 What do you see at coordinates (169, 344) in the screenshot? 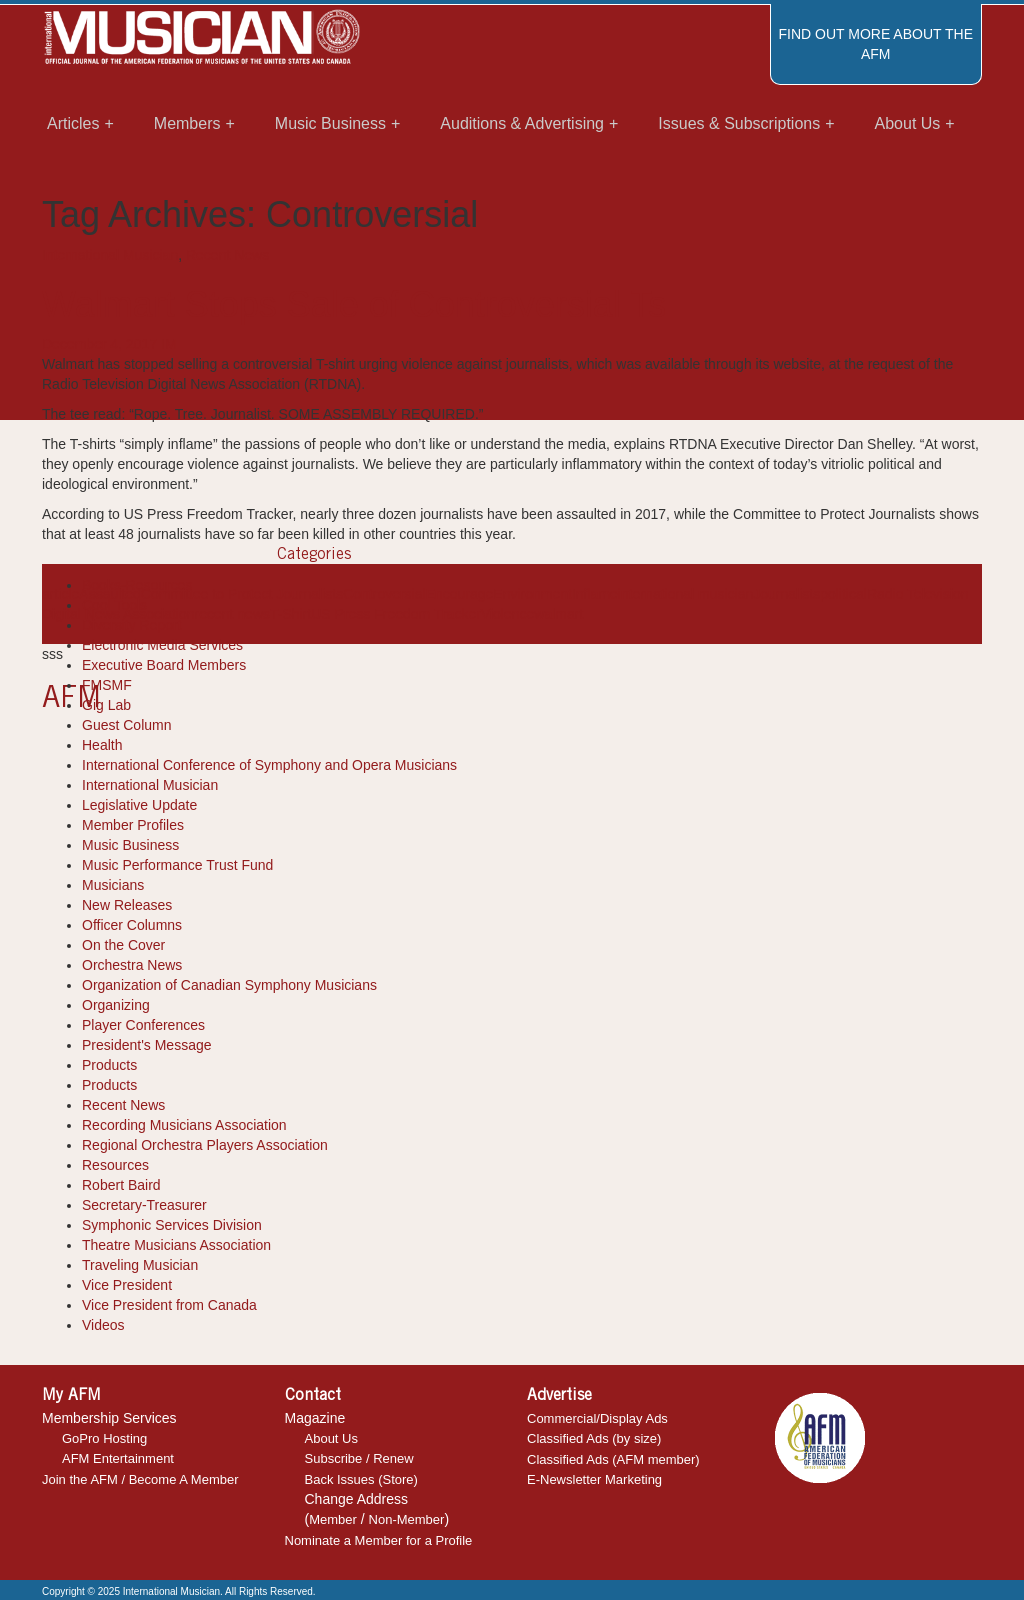
I see `IM` at bounding box center [169, 344].